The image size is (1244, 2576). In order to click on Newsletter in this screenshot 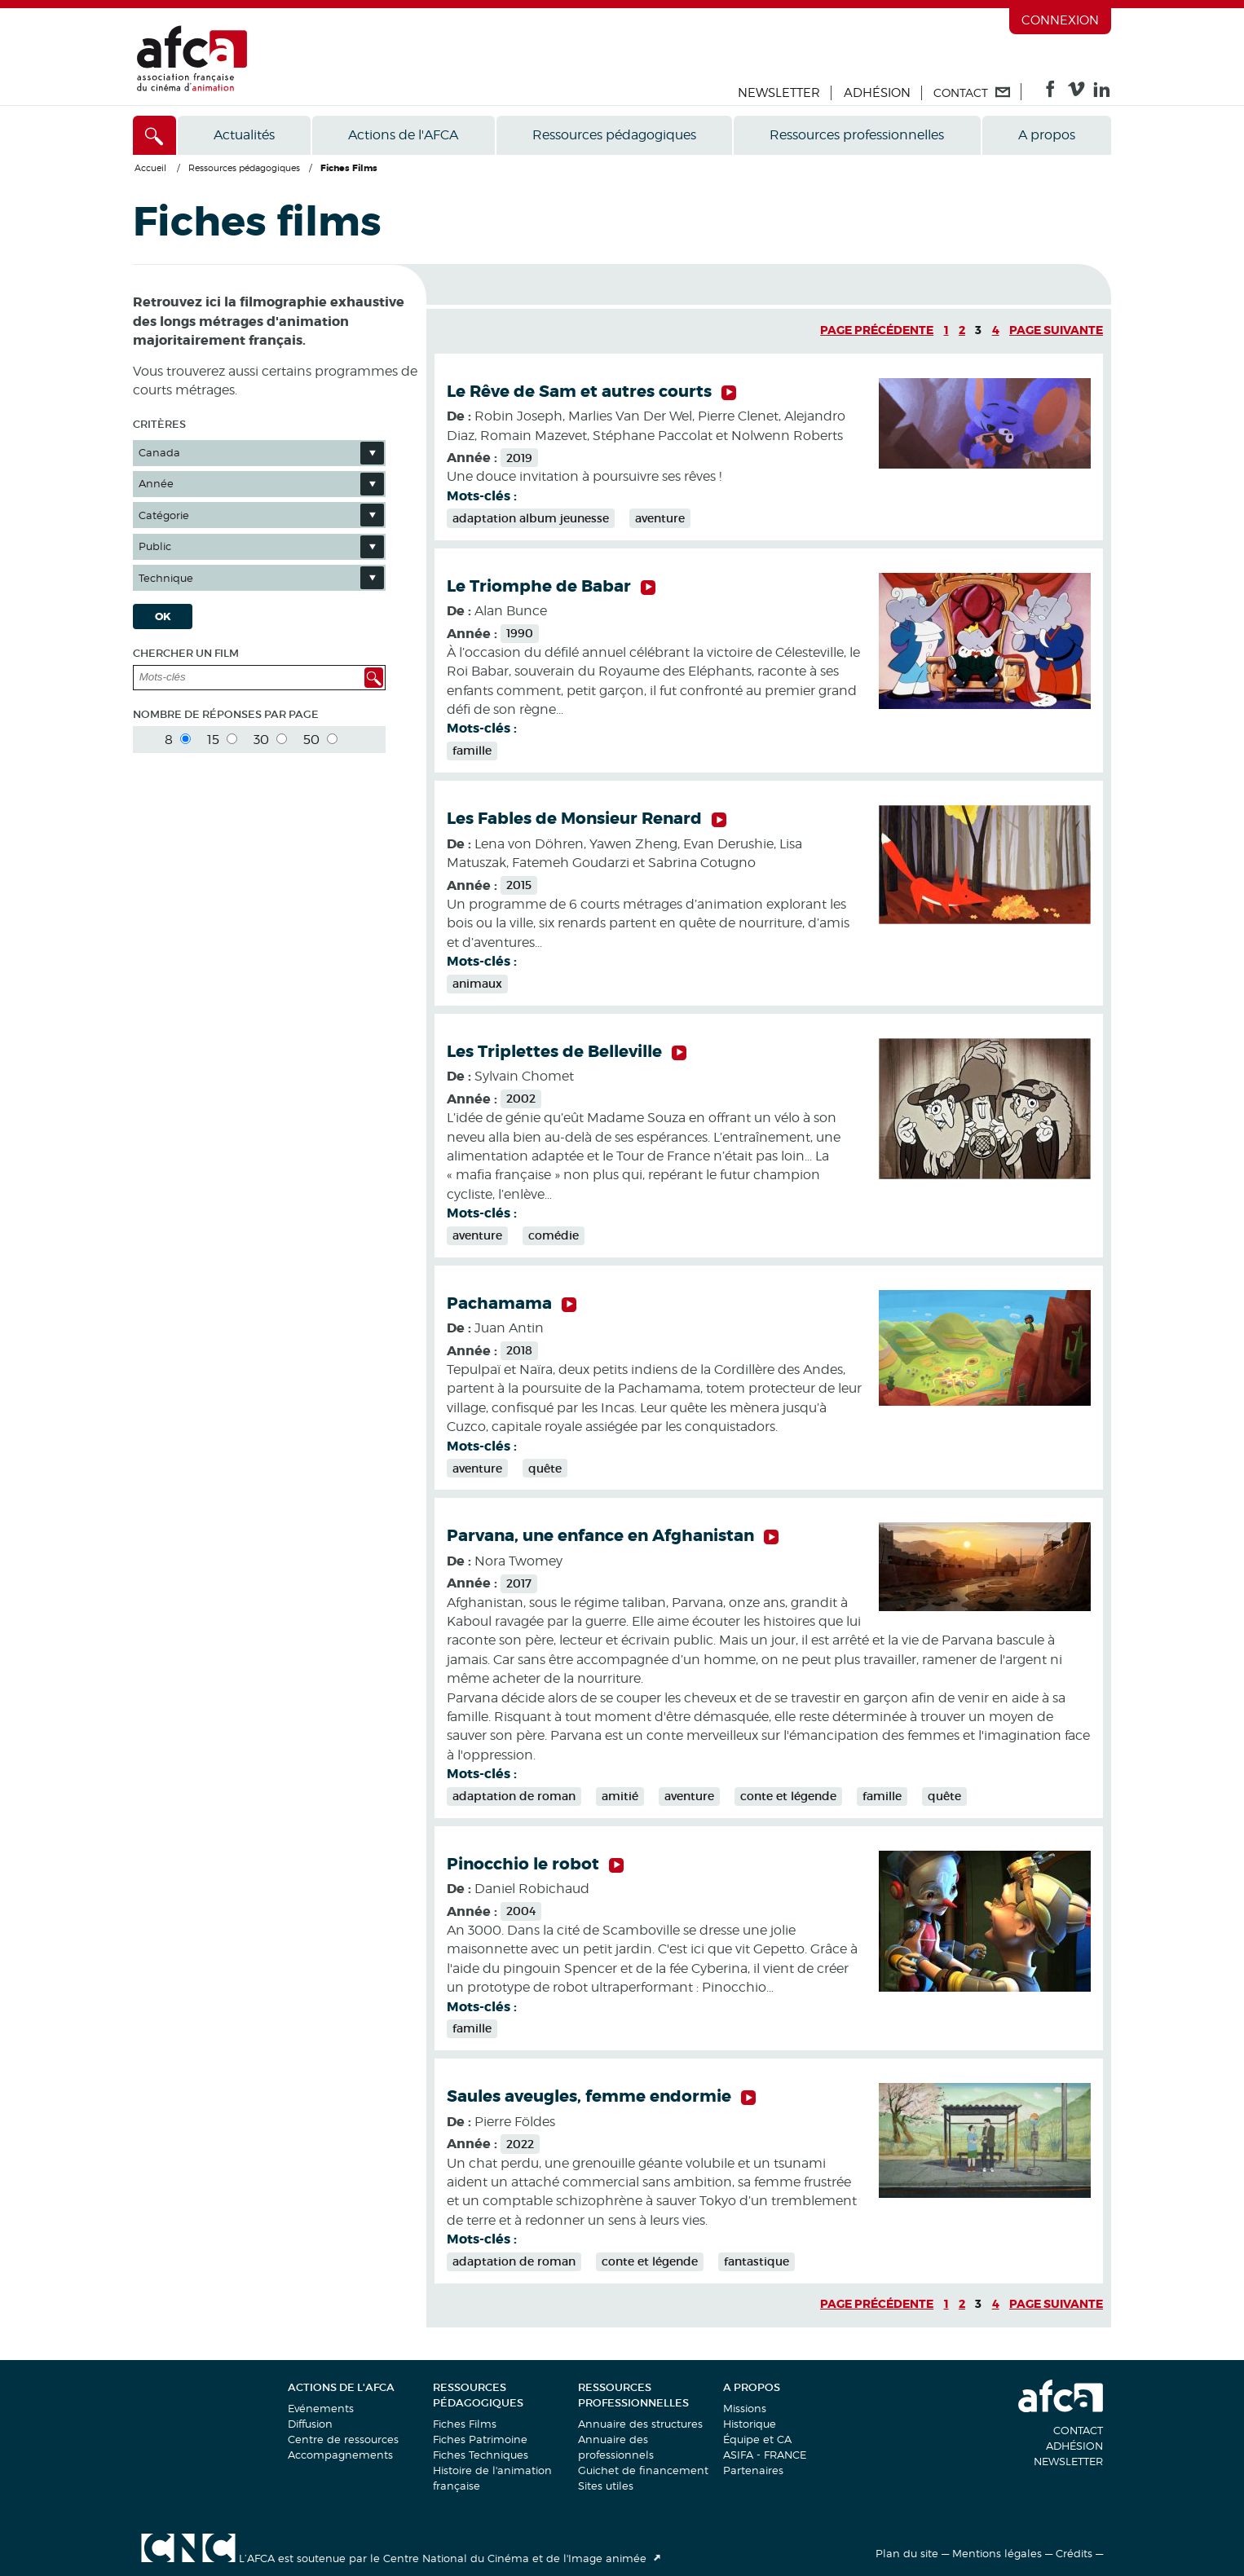, I will do `click(779, 93)`.